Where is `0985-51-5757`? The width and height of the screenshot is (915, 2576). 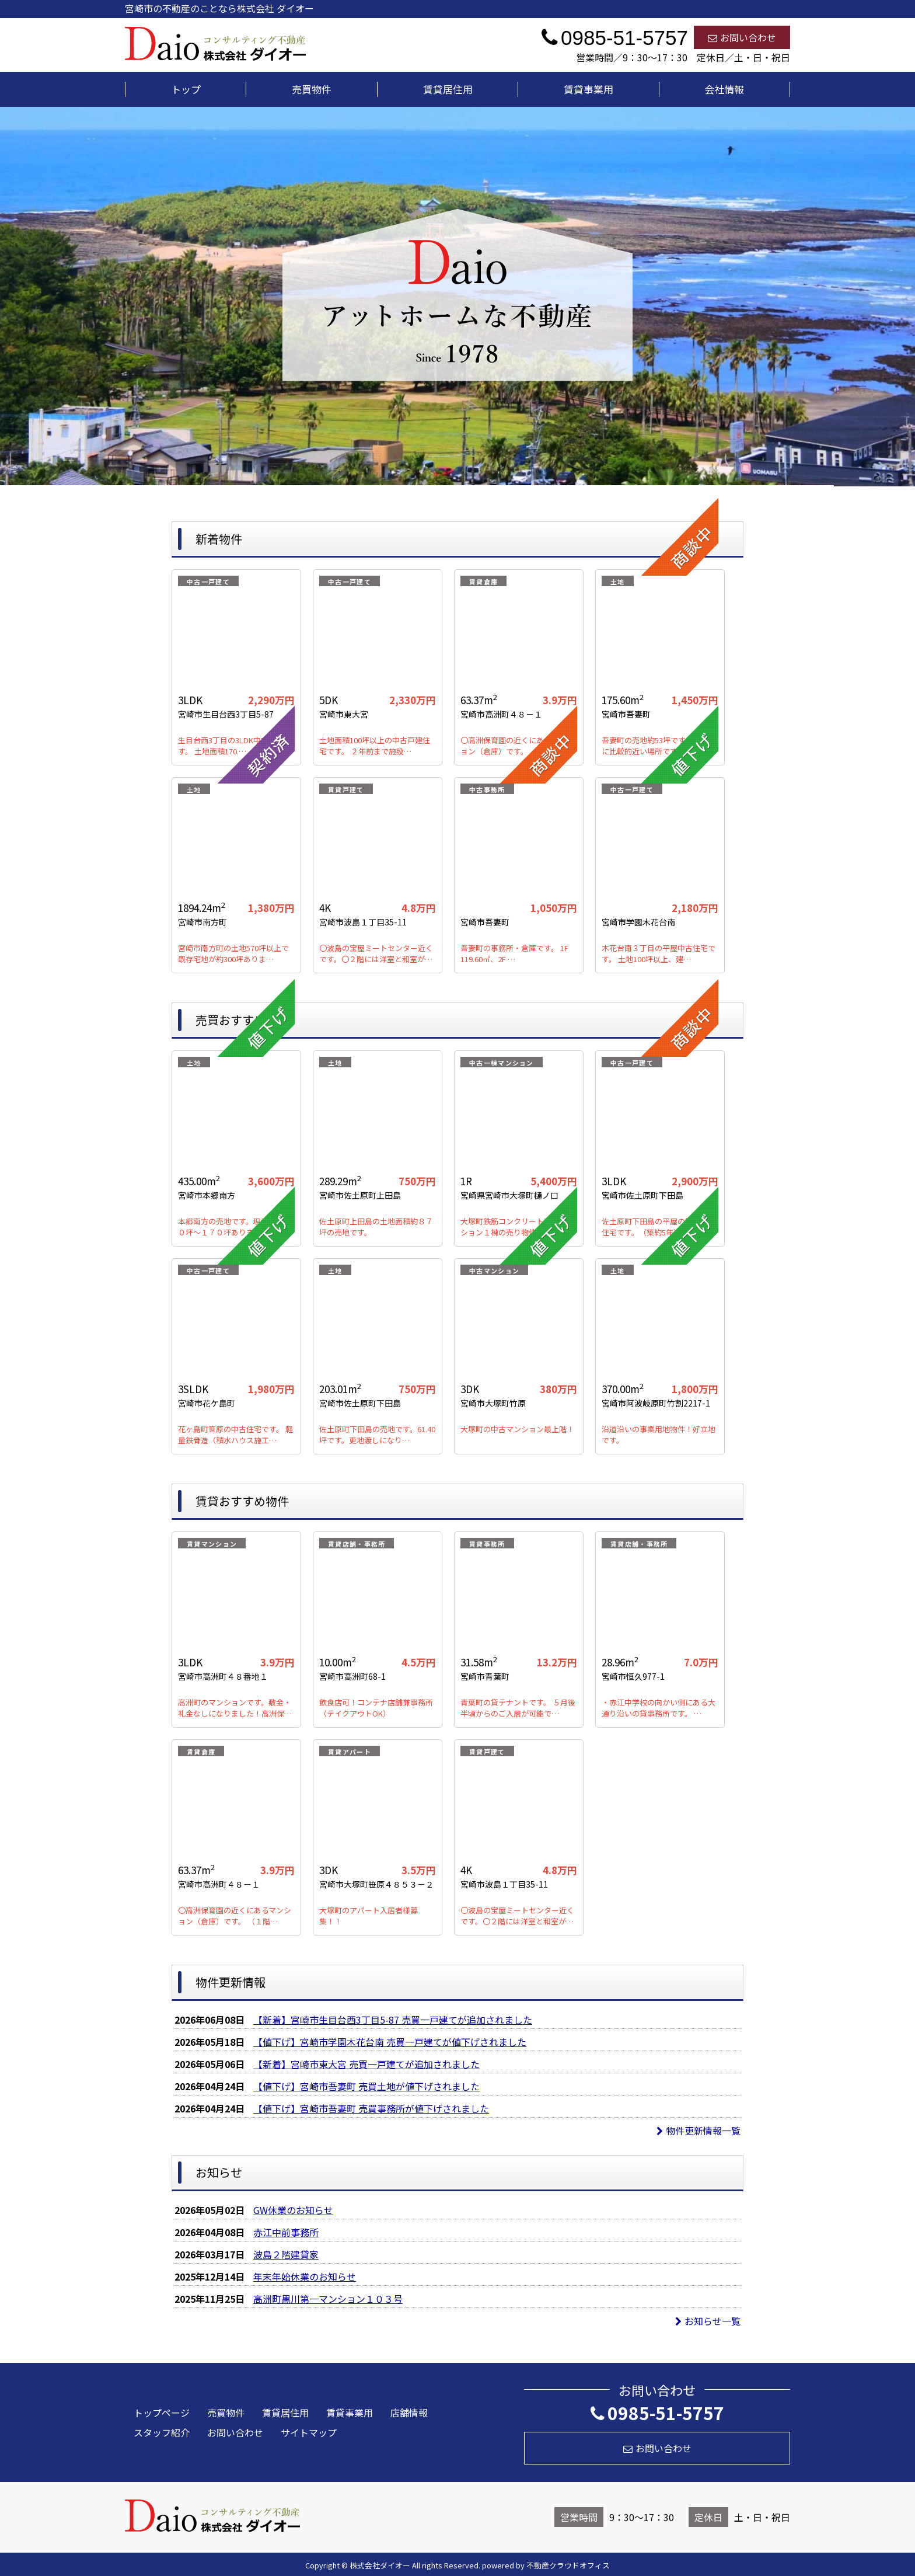
0985-51-5757 is located at coordinates (657, 2412).